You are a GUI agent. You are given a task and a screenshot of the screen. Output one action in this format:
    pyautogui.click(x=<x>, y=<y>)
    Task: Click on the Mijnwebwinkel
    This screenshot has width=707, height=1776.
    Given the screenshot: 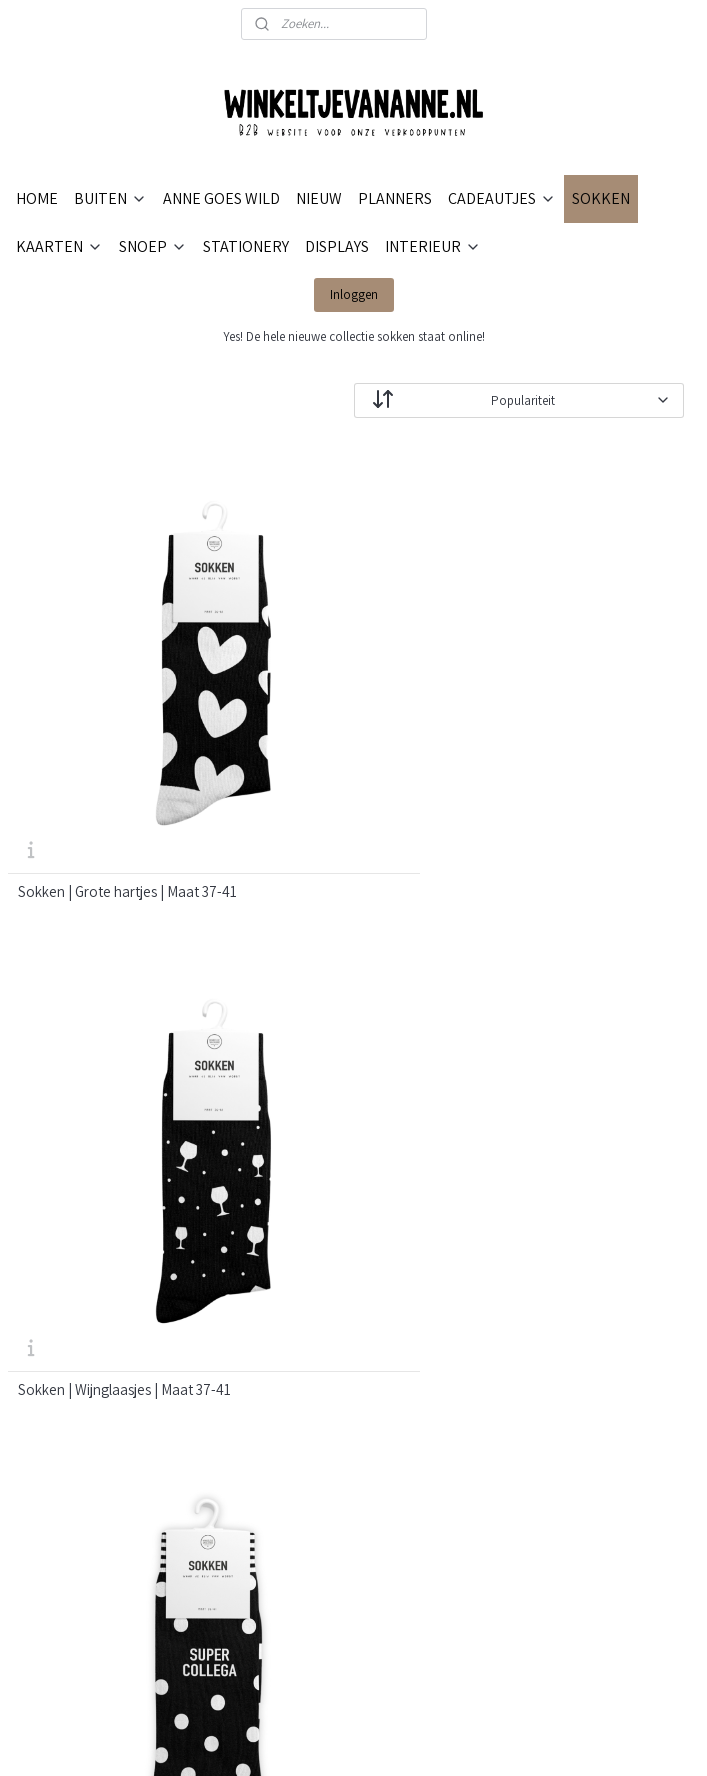 What is the action you would take?
    pyautogui.click(x=580, y=1739)
    